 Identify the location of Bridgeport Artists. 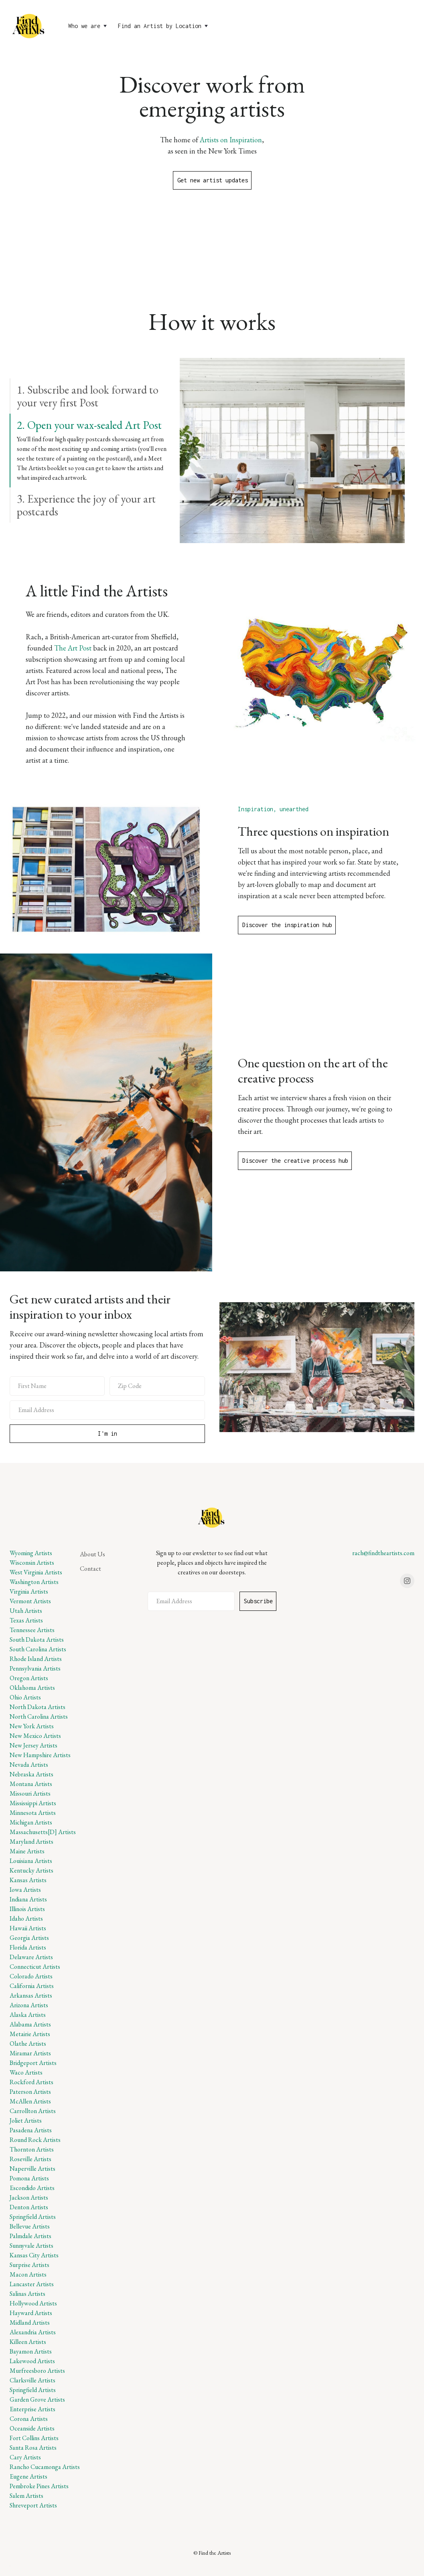
(33, 2063).